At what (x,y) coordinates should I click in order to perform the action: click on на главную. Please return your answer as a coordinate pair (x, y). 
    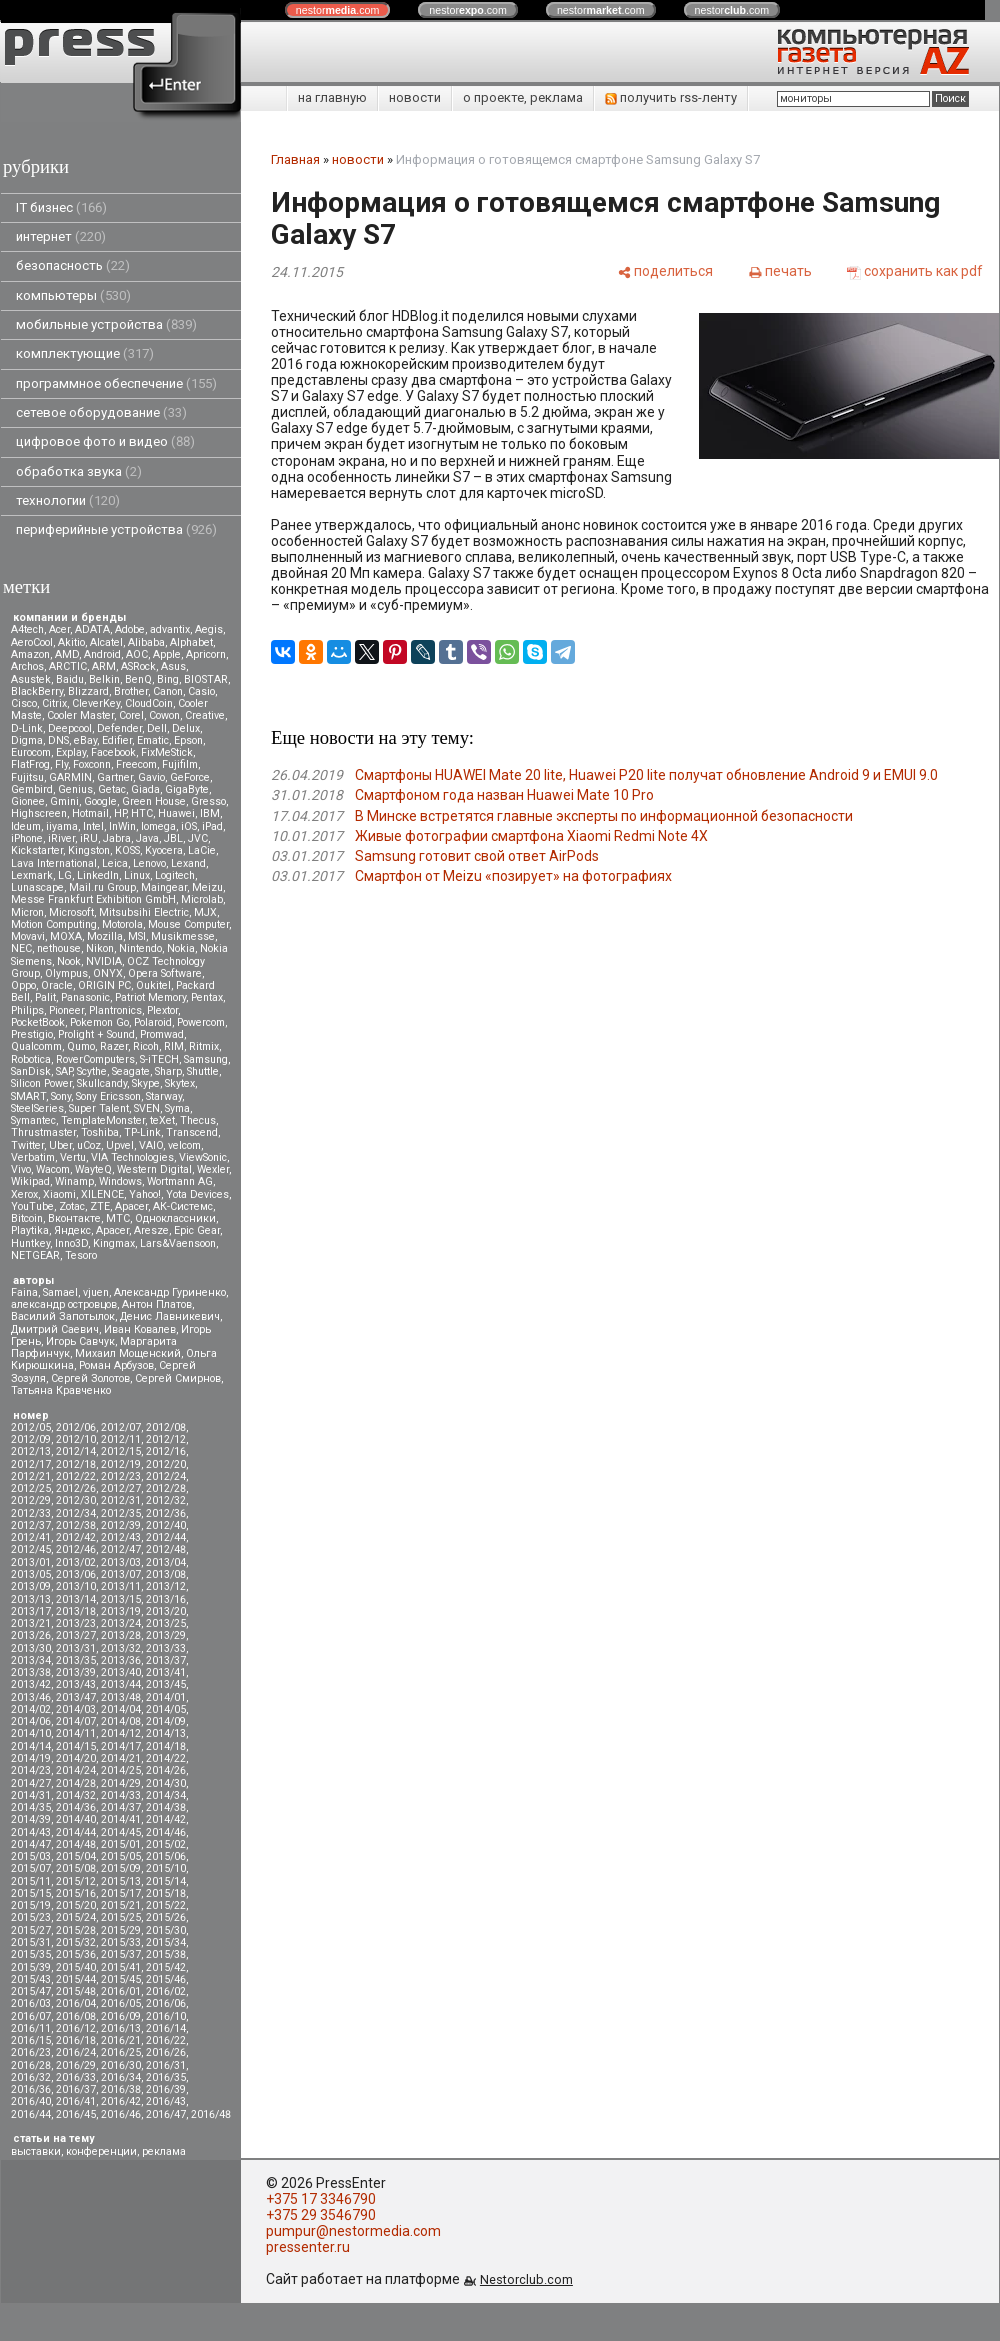
    Looking at the image, I should click on (332, 97).